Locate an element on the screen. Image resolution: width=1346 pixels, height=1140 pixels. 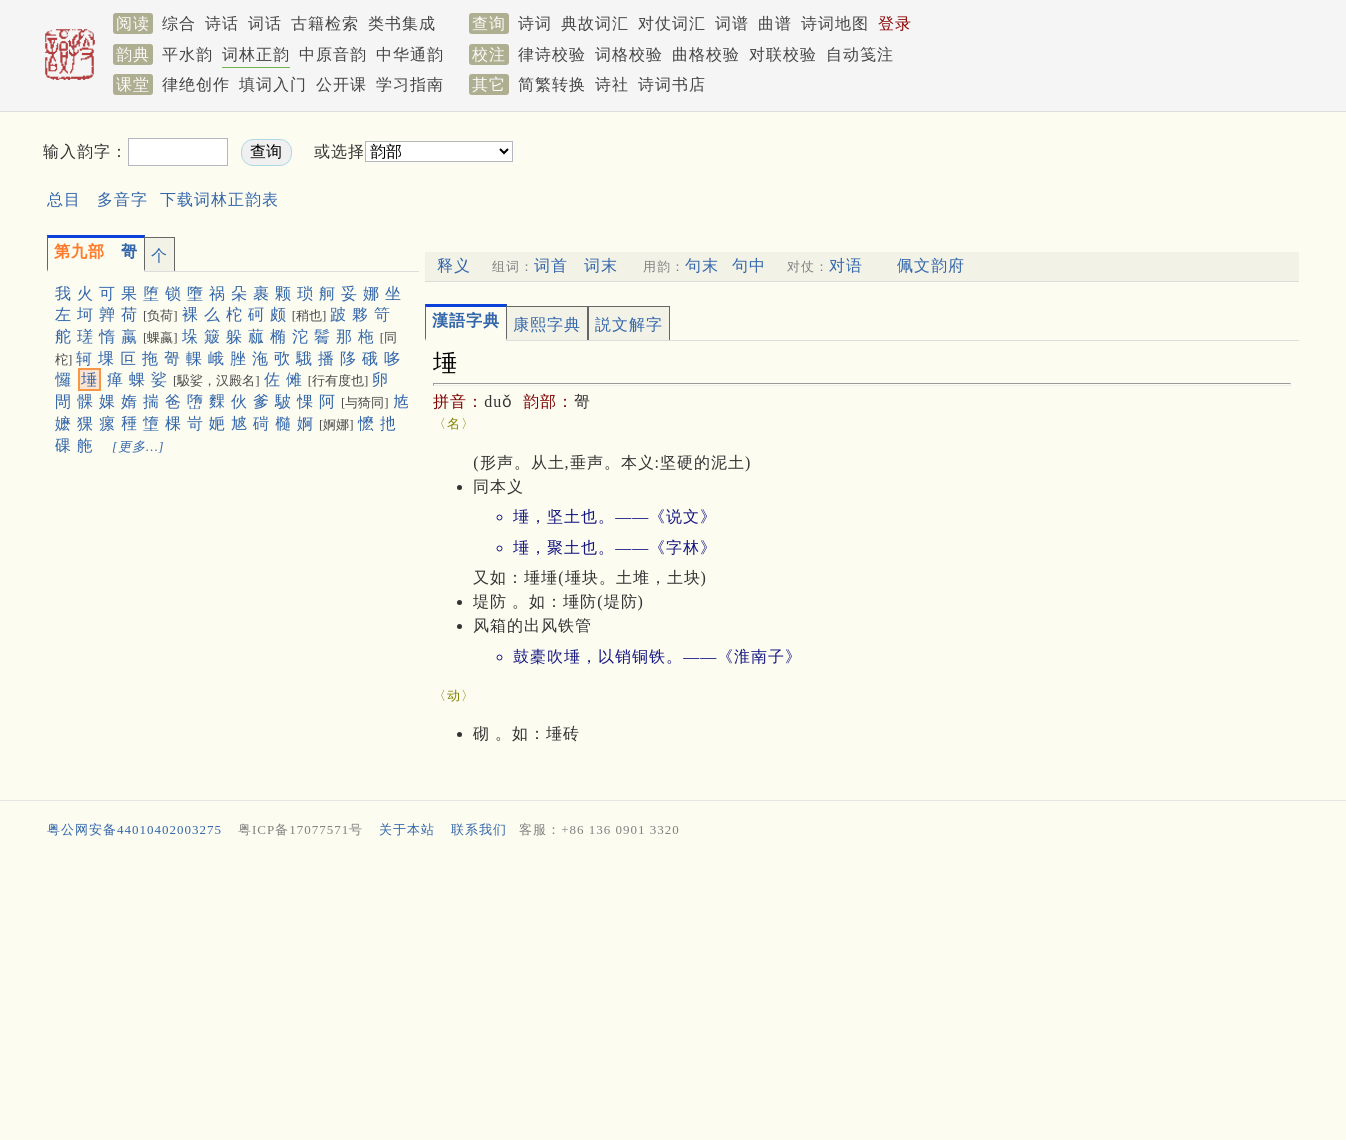
古籍检索 is located at coordinates (325, 23).